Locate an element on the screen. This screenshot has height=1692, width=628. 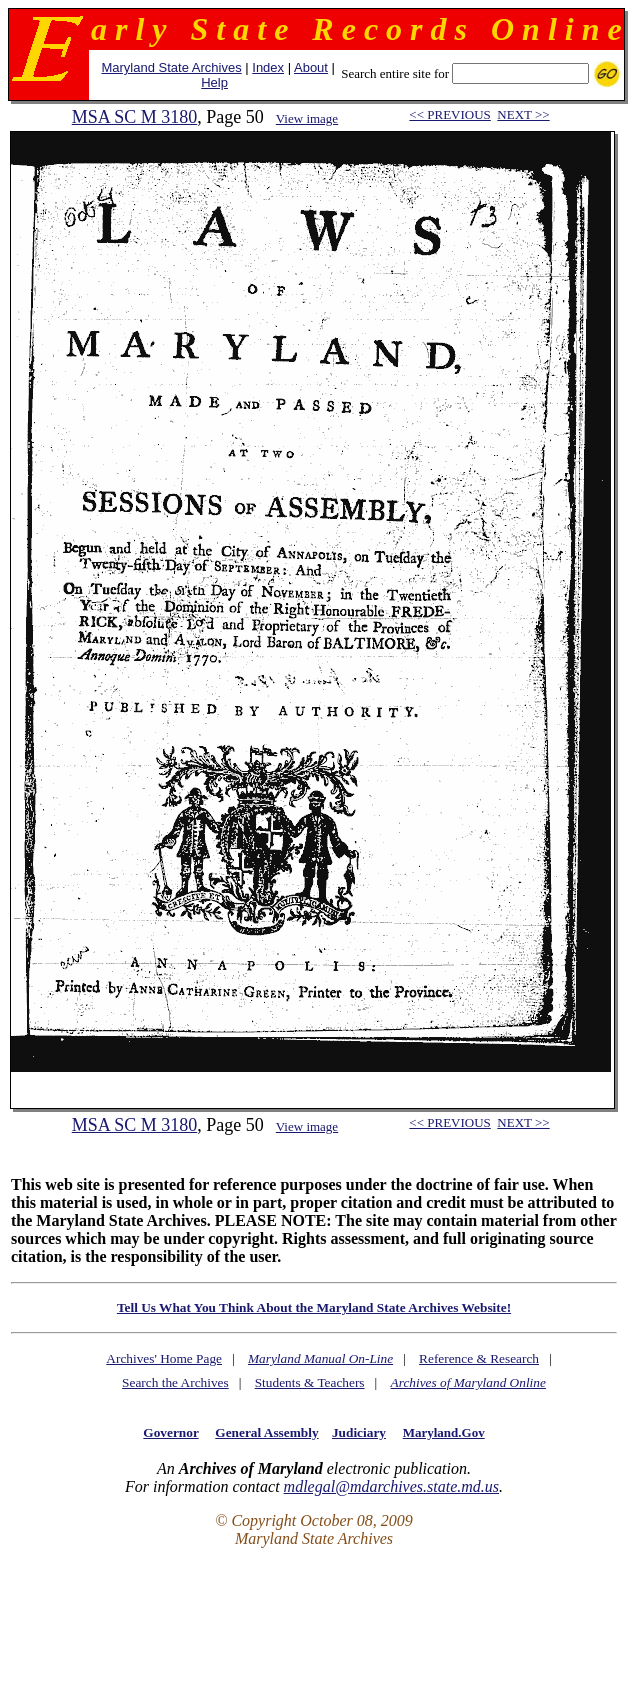
View image is located at coordinates (307, 118).